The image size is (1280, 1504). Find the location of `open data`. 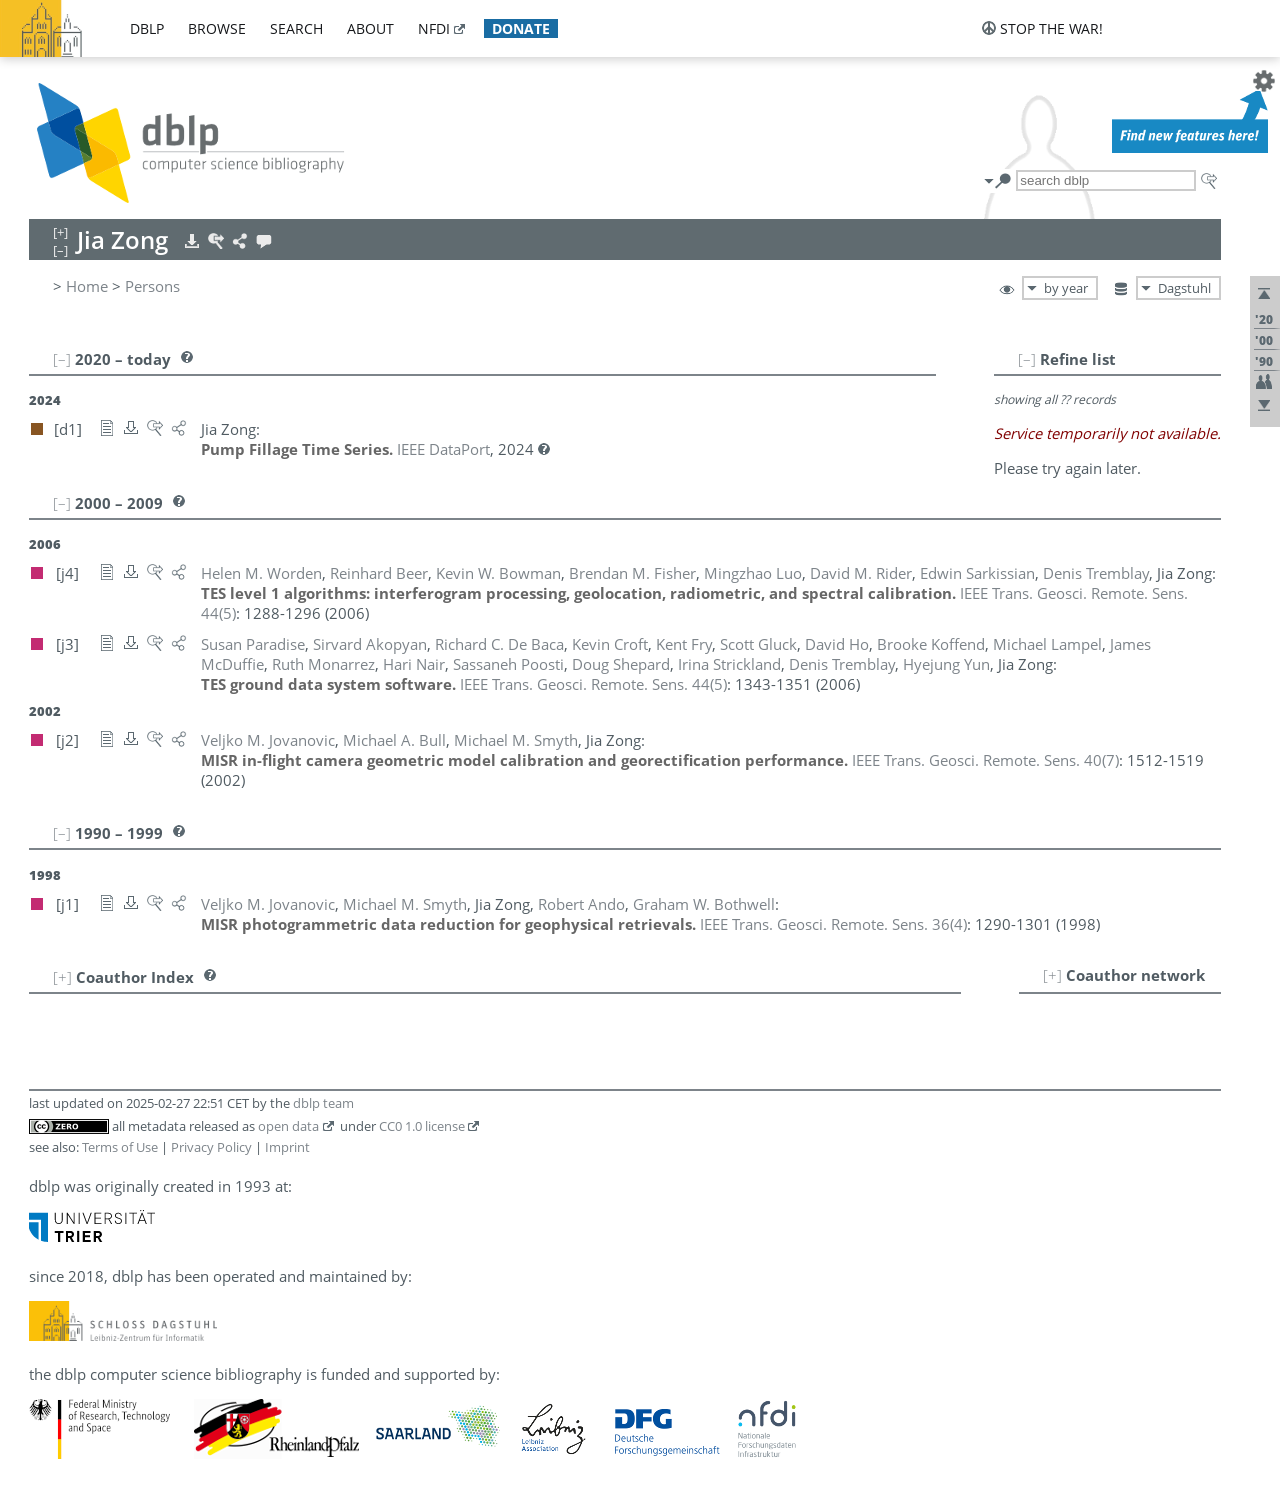

open data is located at coordinates (288, 1126).